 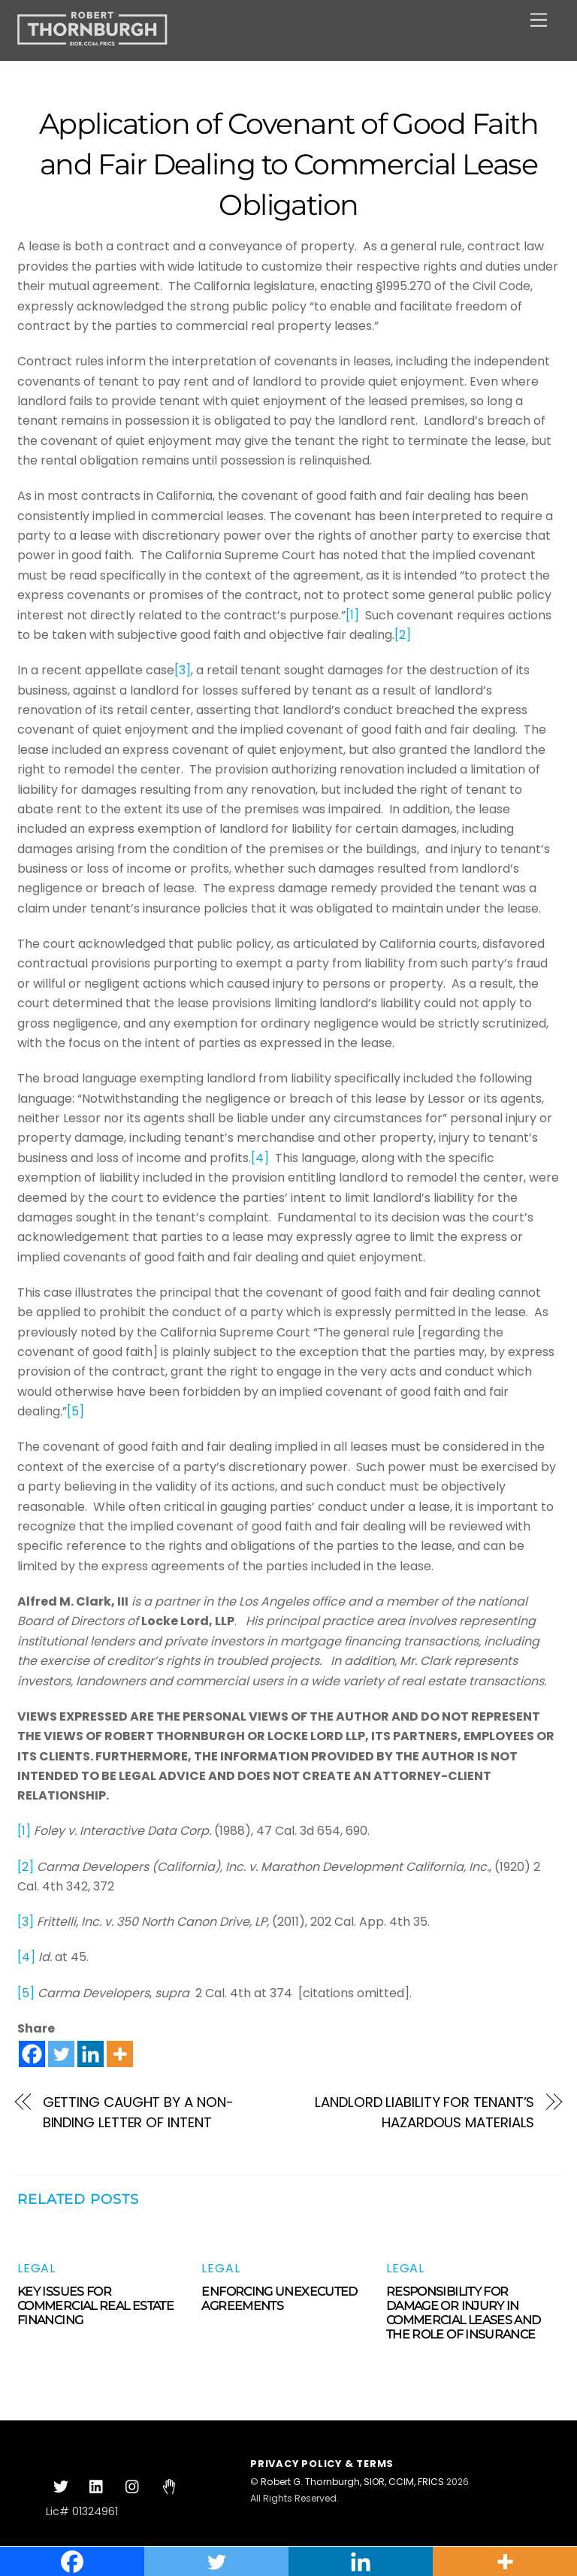 What do you see at coordinates (120, 2054) in the screenshot?
I see `[More]` at bounding box center [120, 2054].